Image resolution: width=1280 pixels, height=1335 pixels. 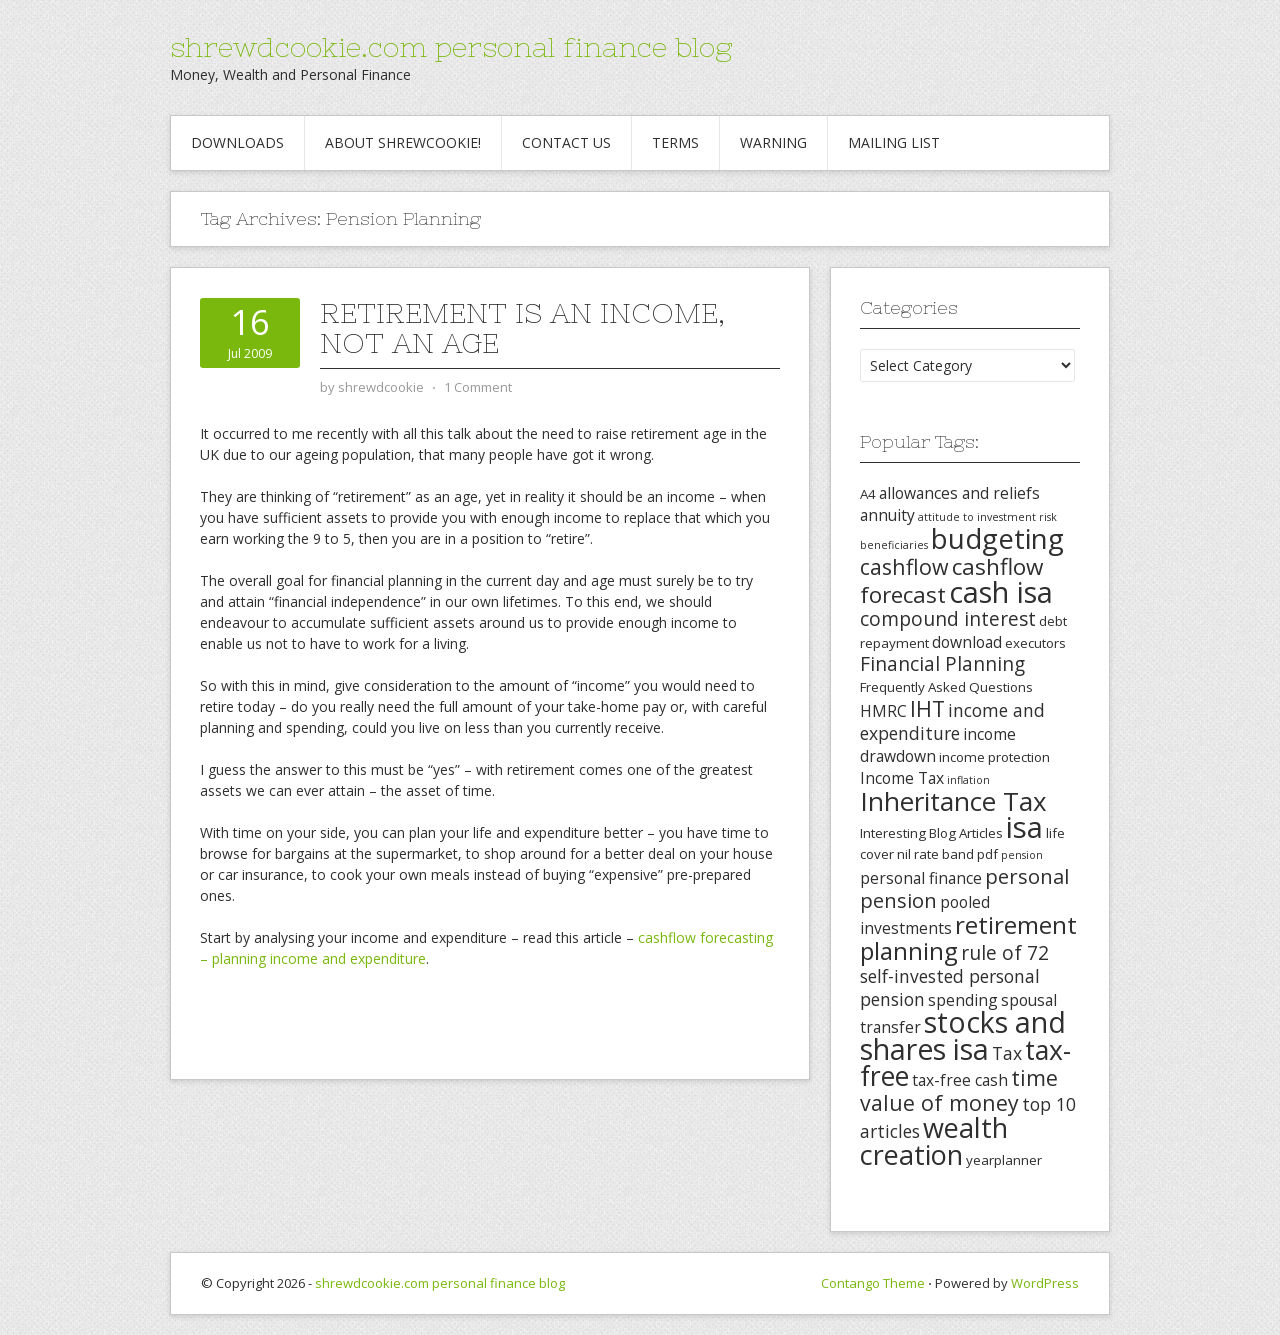 I want to click on executors [executors (3 items)], so click(x=1035, y=643).